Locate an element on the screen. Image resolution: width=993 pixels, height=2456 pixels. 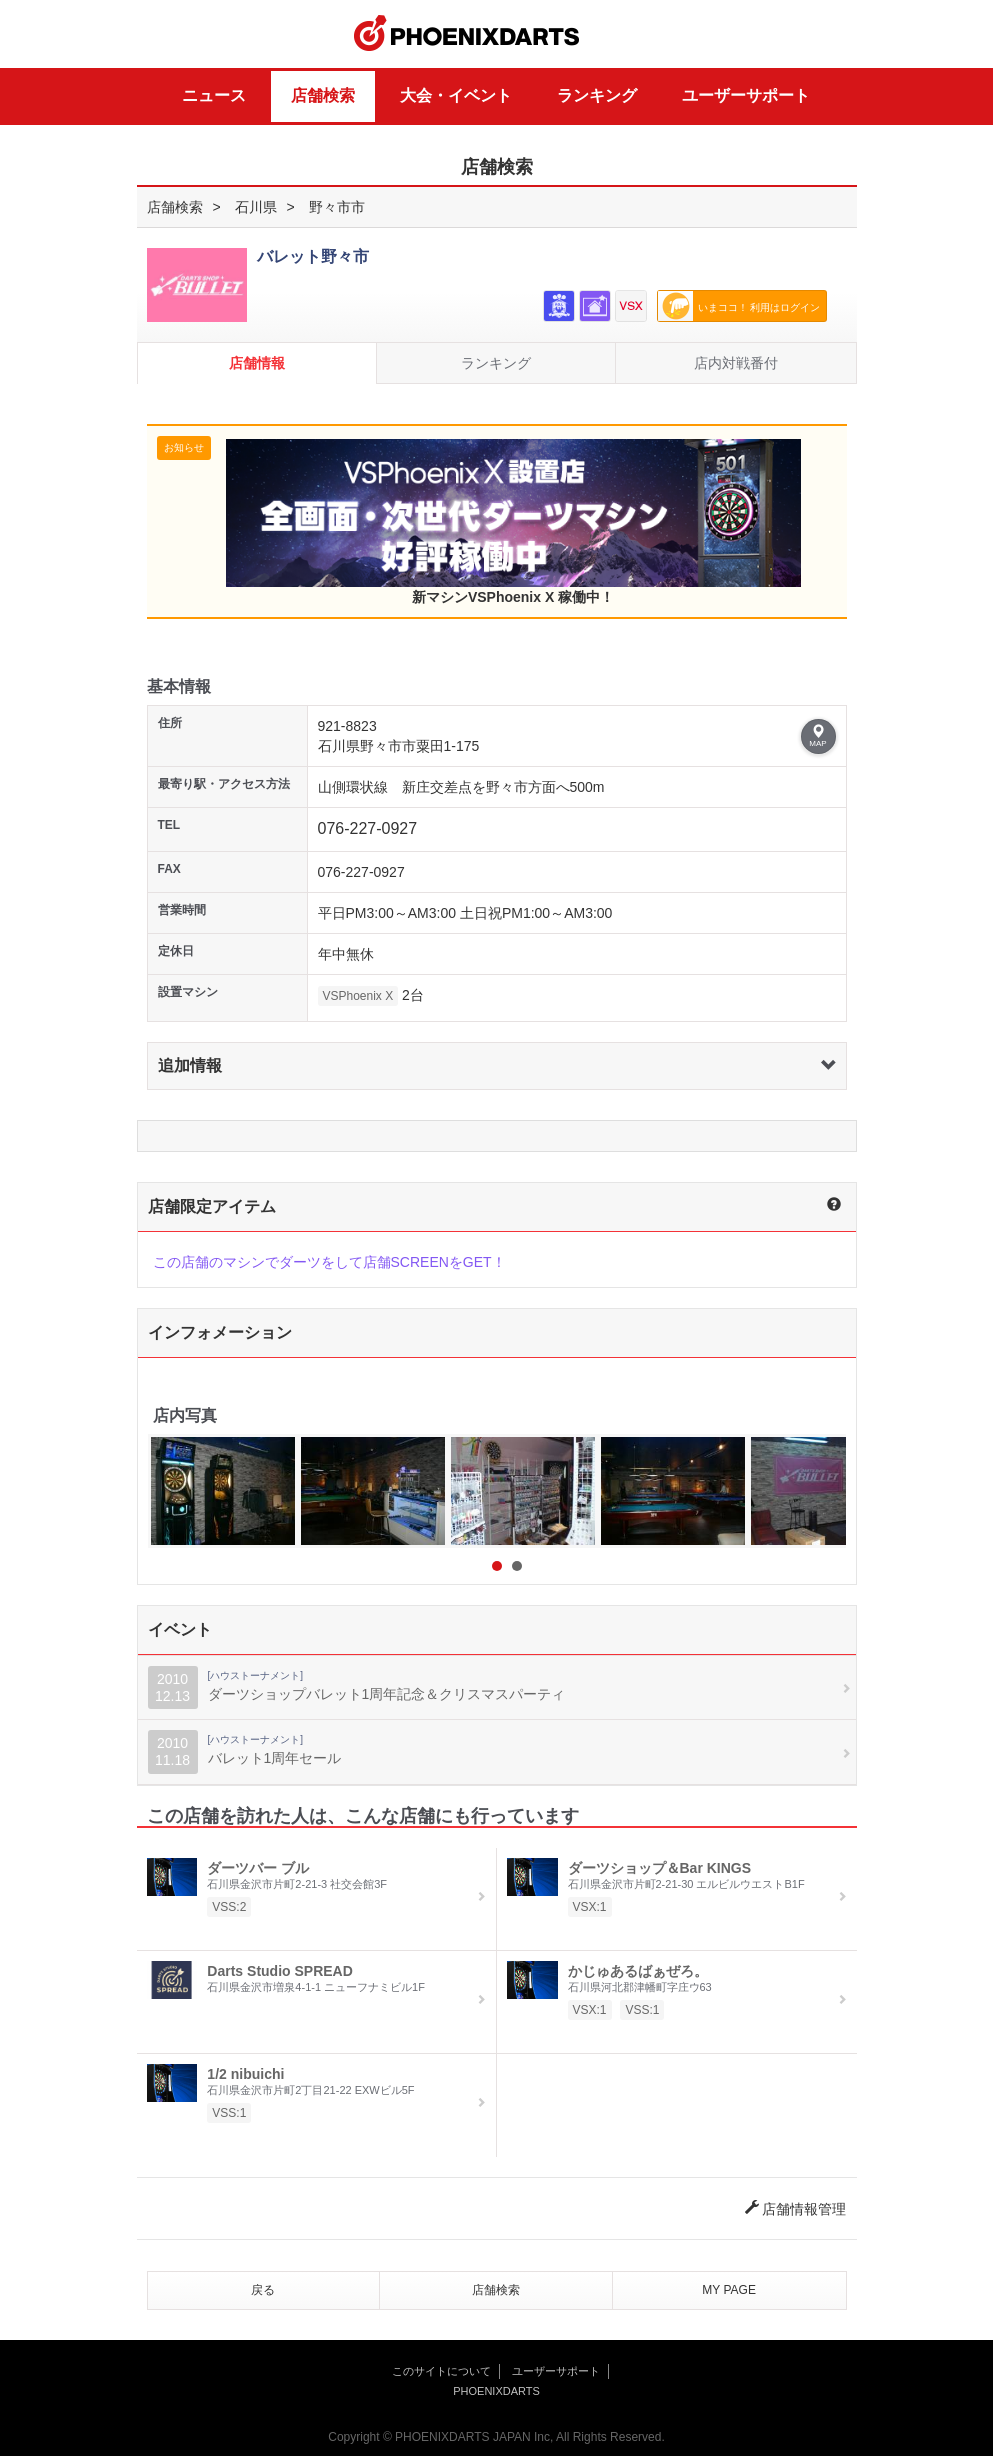
店舗情報管理 is located at coordinates (796, 2209).